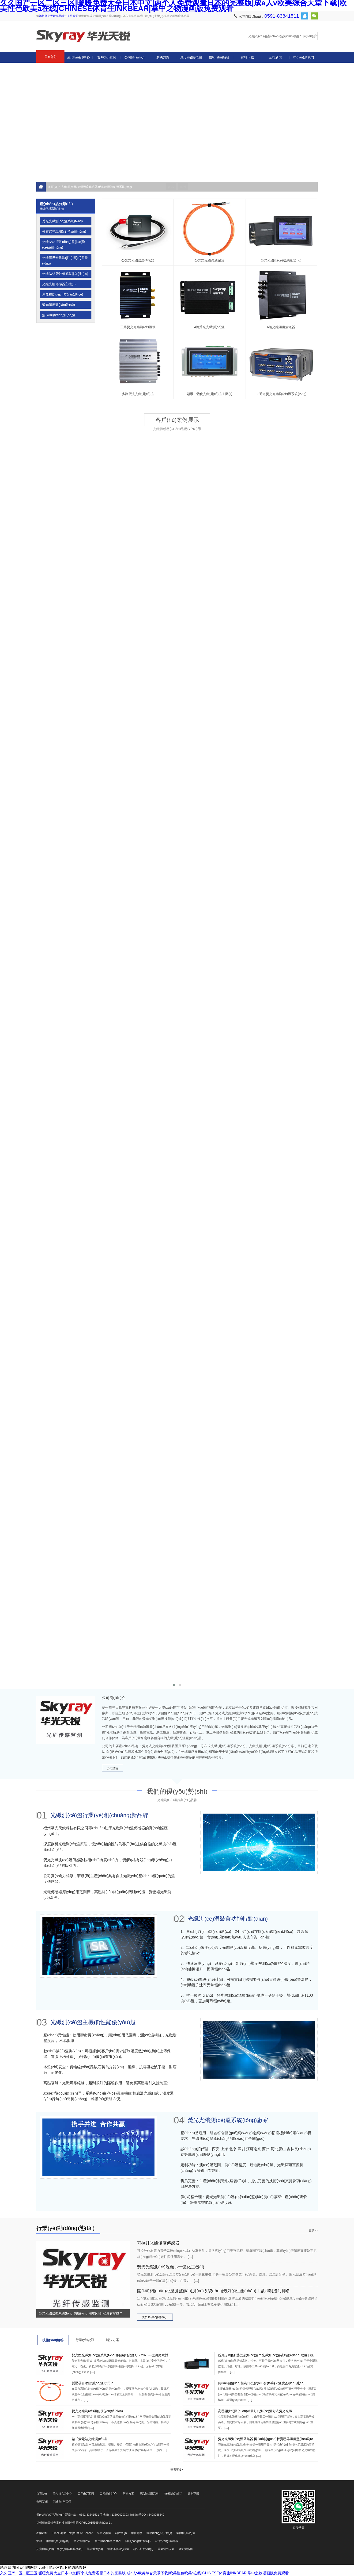 The height and width of the screenshot is (2576, 354). What do you see at coordinates (191, 57) in the screenshot?
I see `應(yīng)用范圍` at bounding box center [191, 57].